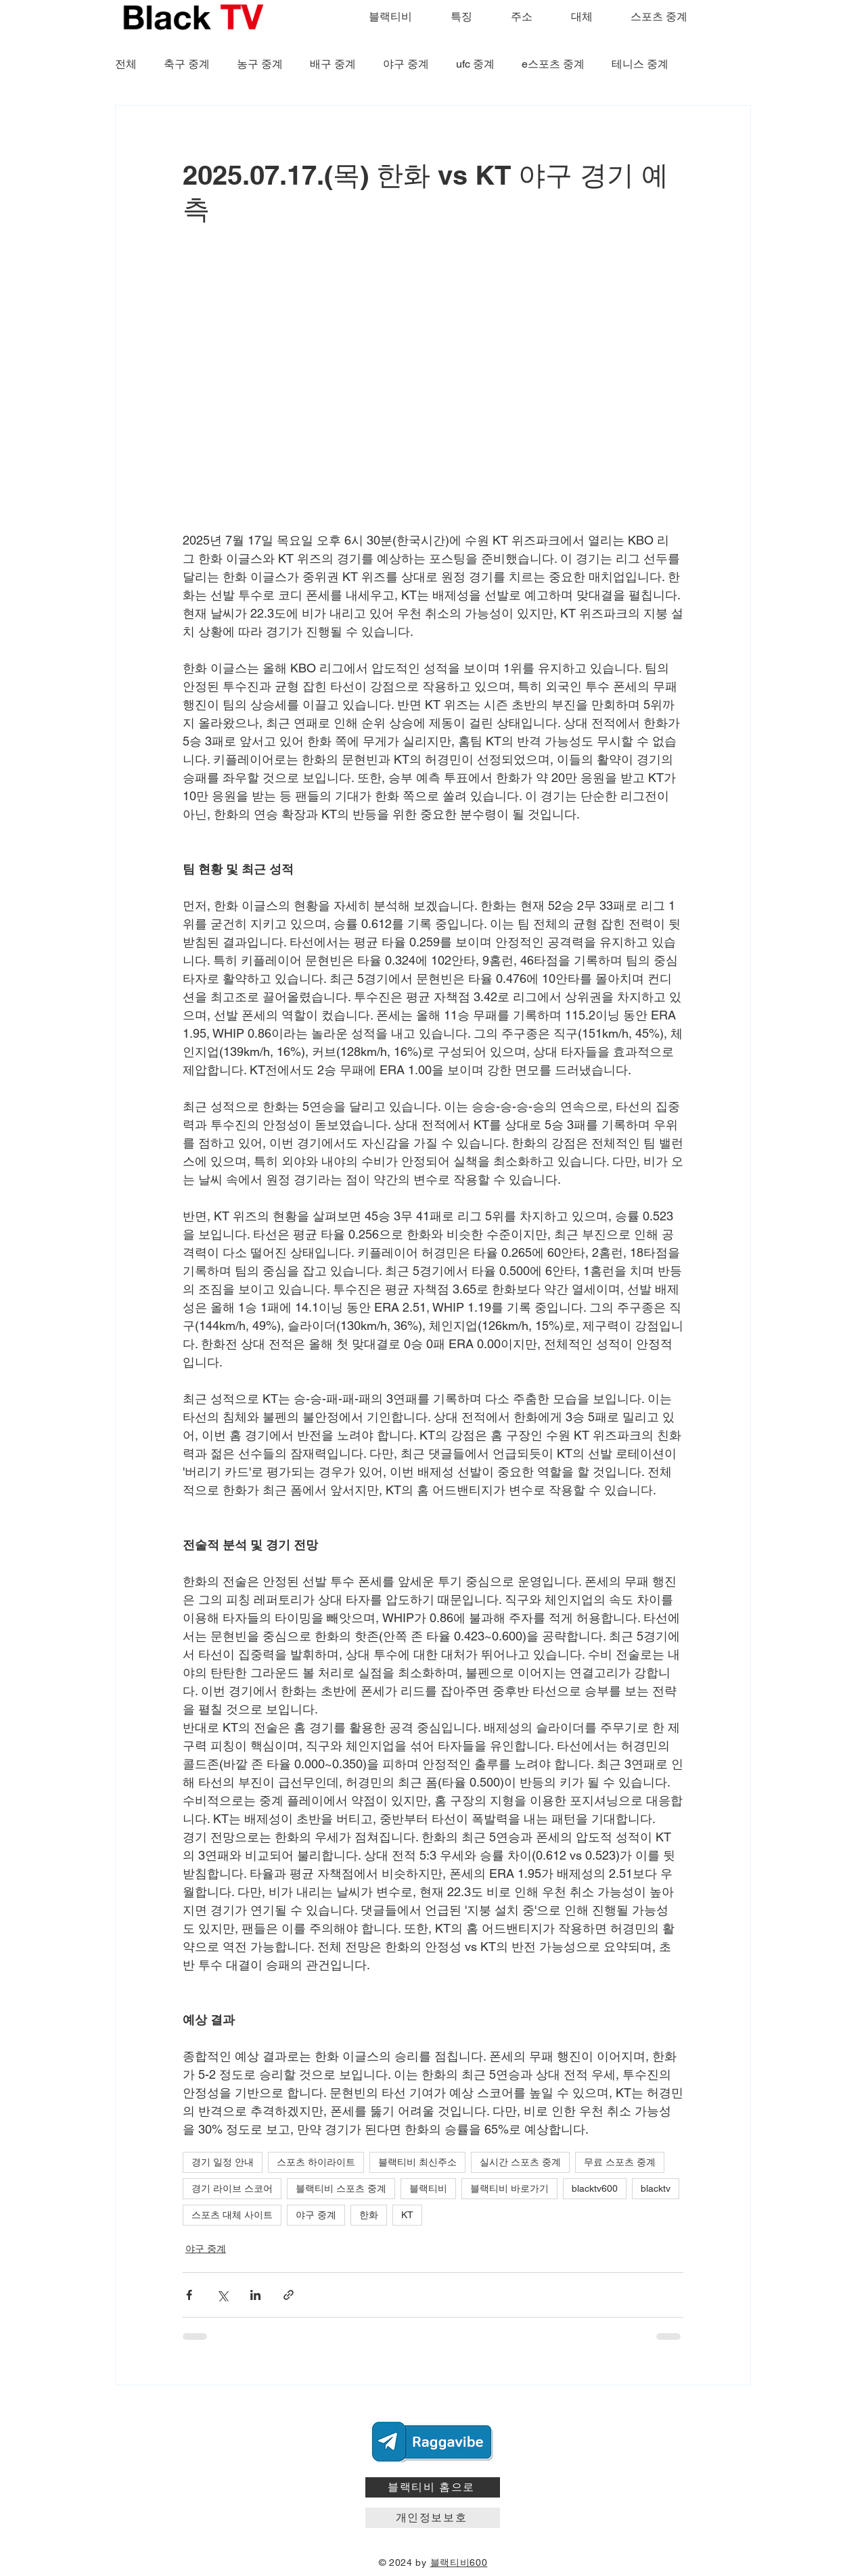 Image resolution: width=866 pixels, height=2576 pixels. What do you see at coordinates (640, 64) in the screenshot?
I see `테니스 중계` at bounding box center [640, 64].